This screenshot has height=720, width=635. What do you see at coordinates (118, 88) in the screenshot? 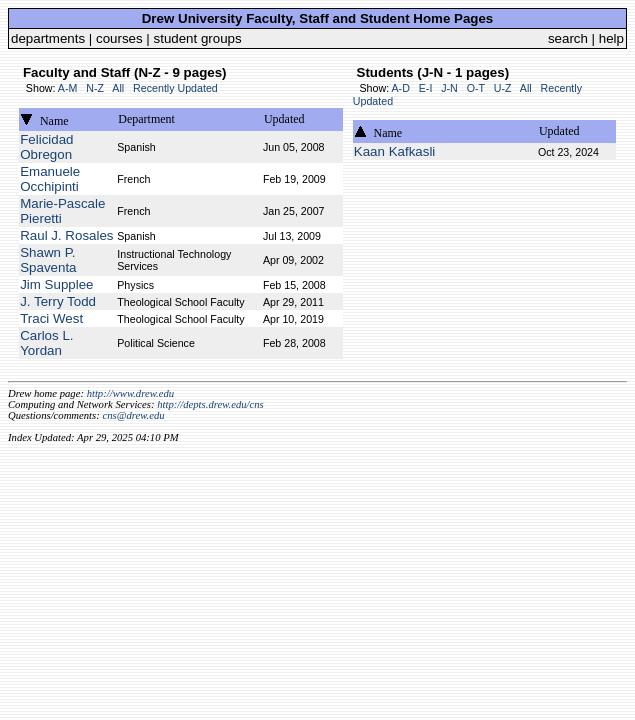
I see `All` at bounding box center [118, 88].